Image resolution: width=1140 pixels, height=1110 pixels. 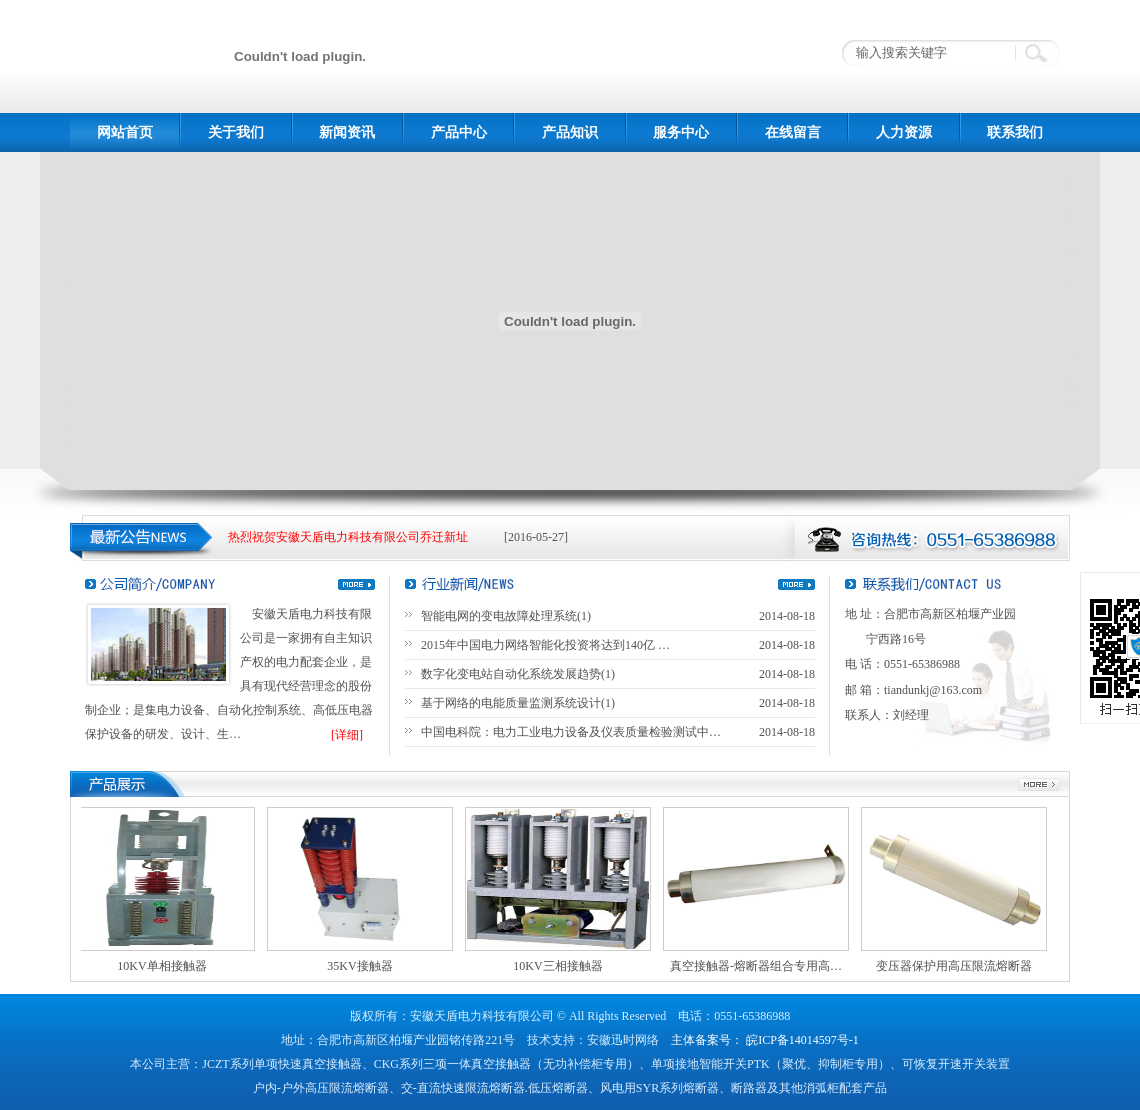 What do you see at coordinates (518, 674) in the screenshot?
I see `数字化变电站自动化系统发展趋势(1)` at bounding box center [518, 674].